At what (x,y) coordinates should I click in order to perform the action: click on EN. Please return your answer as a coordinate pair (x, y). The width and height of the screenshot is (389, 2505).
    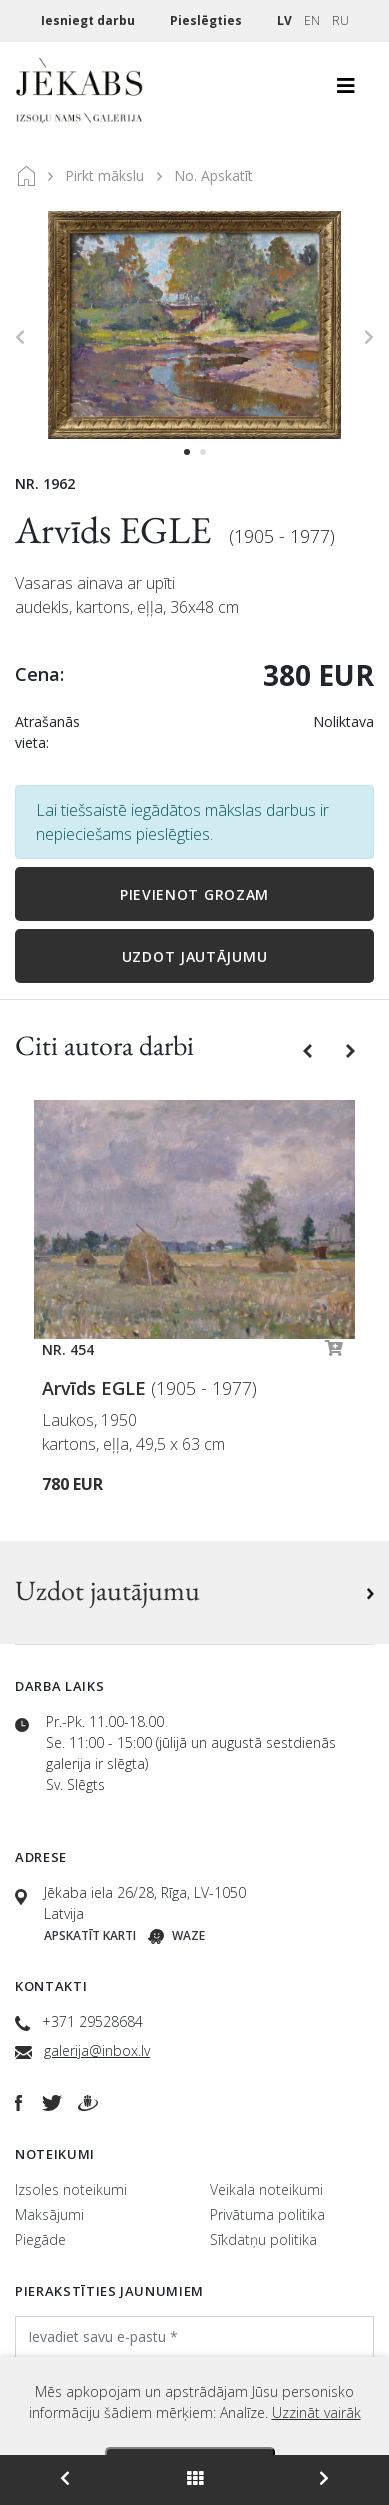
    Looking at the image, I should click on (312, 20).